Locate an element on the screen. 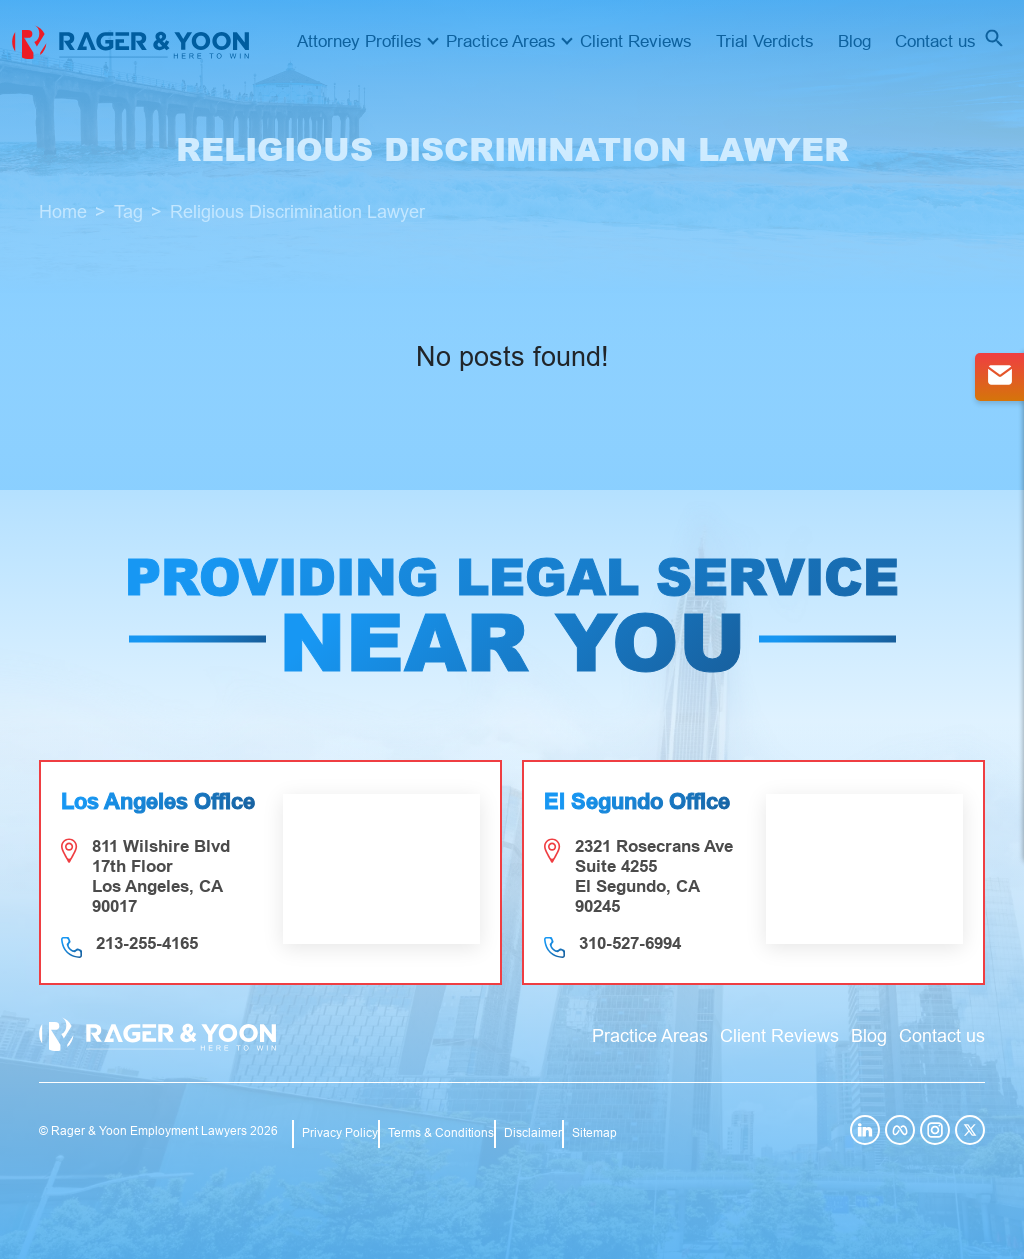 This screenshot has width=1024, height=1259. 2321 Rosecrans Ave Suite 4255 El Segundo, CA 90245 is located at coordinates (654, 876).